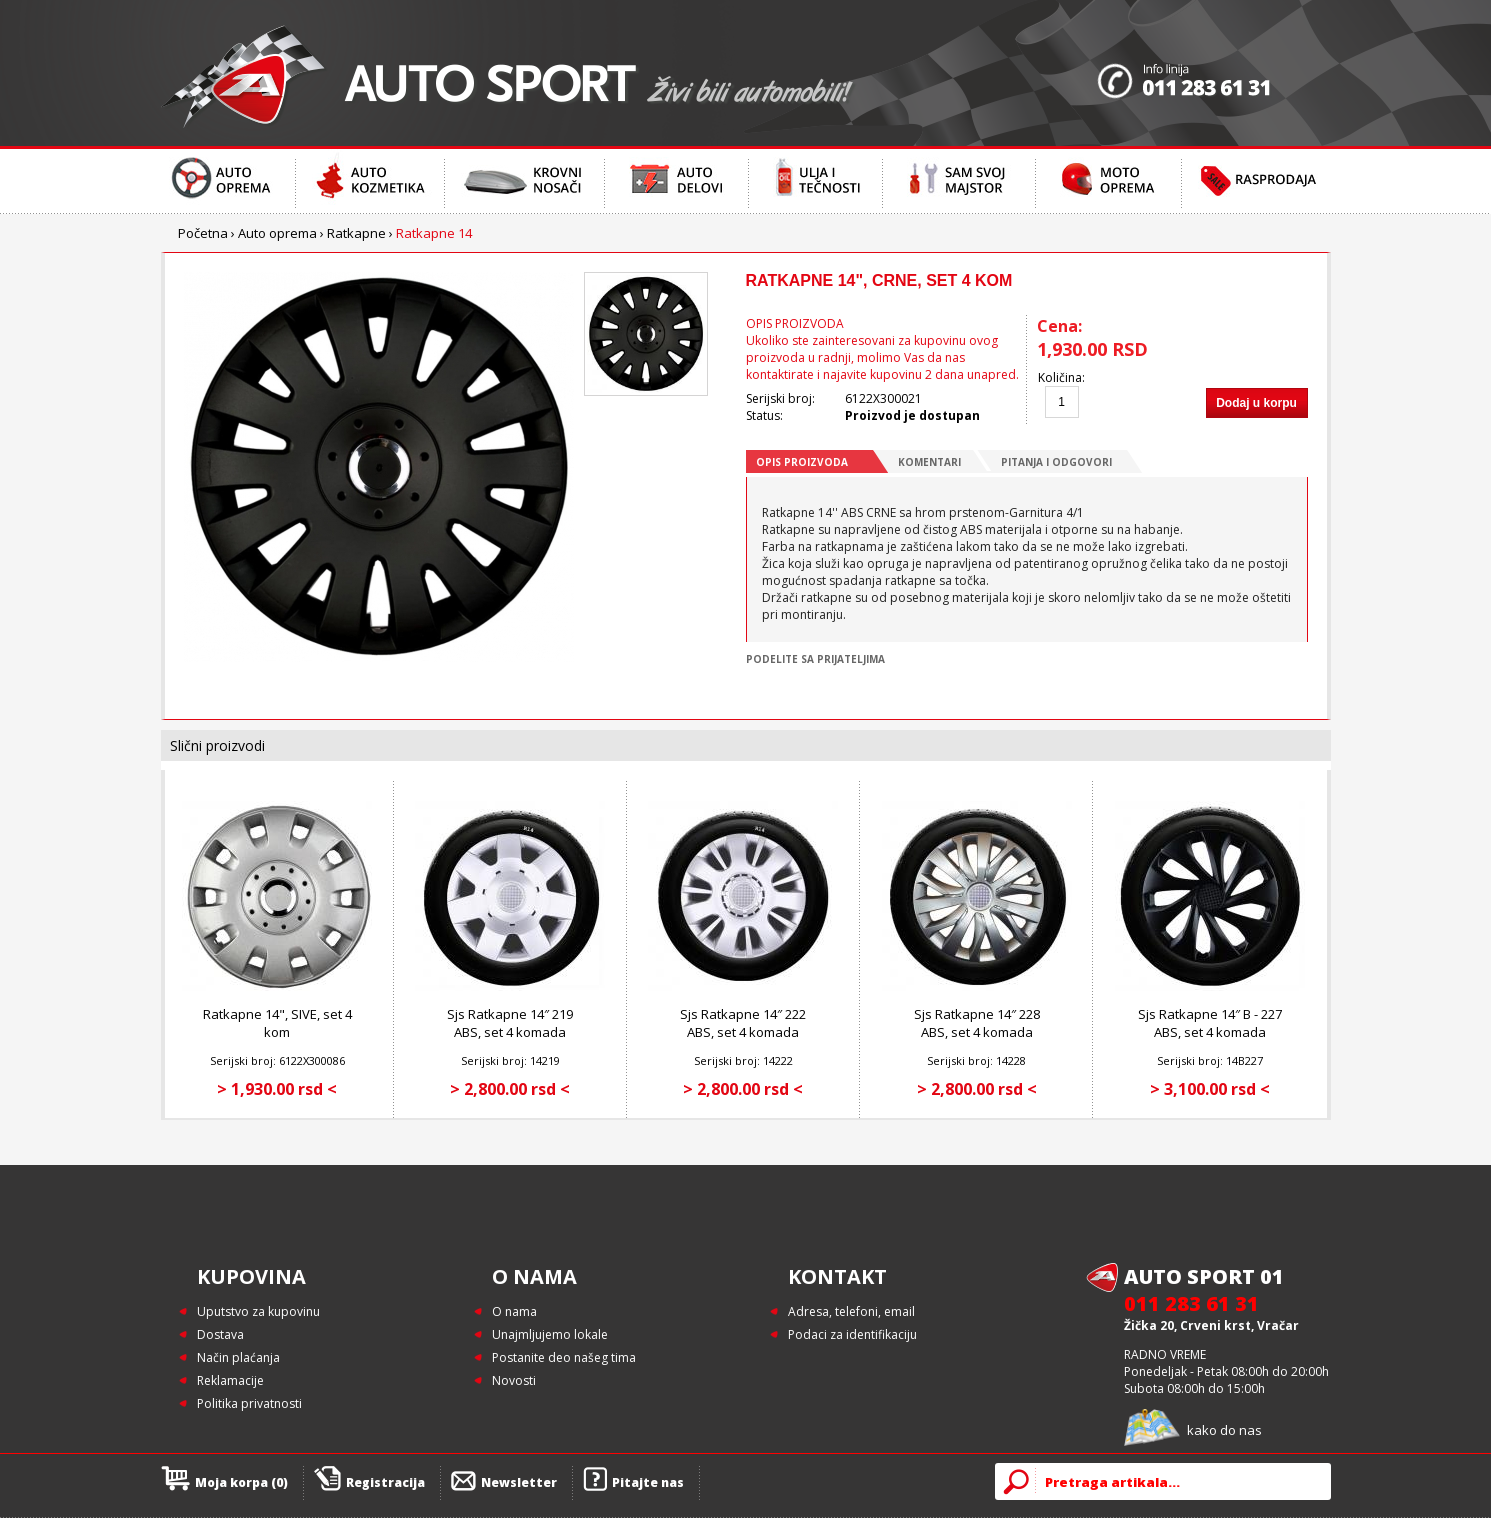 The width and height of the screenshot is (1491, 1518). Describe the element at coordinates (249, 1403) in the screenshot. I see `Politika privatnosti` at that location.